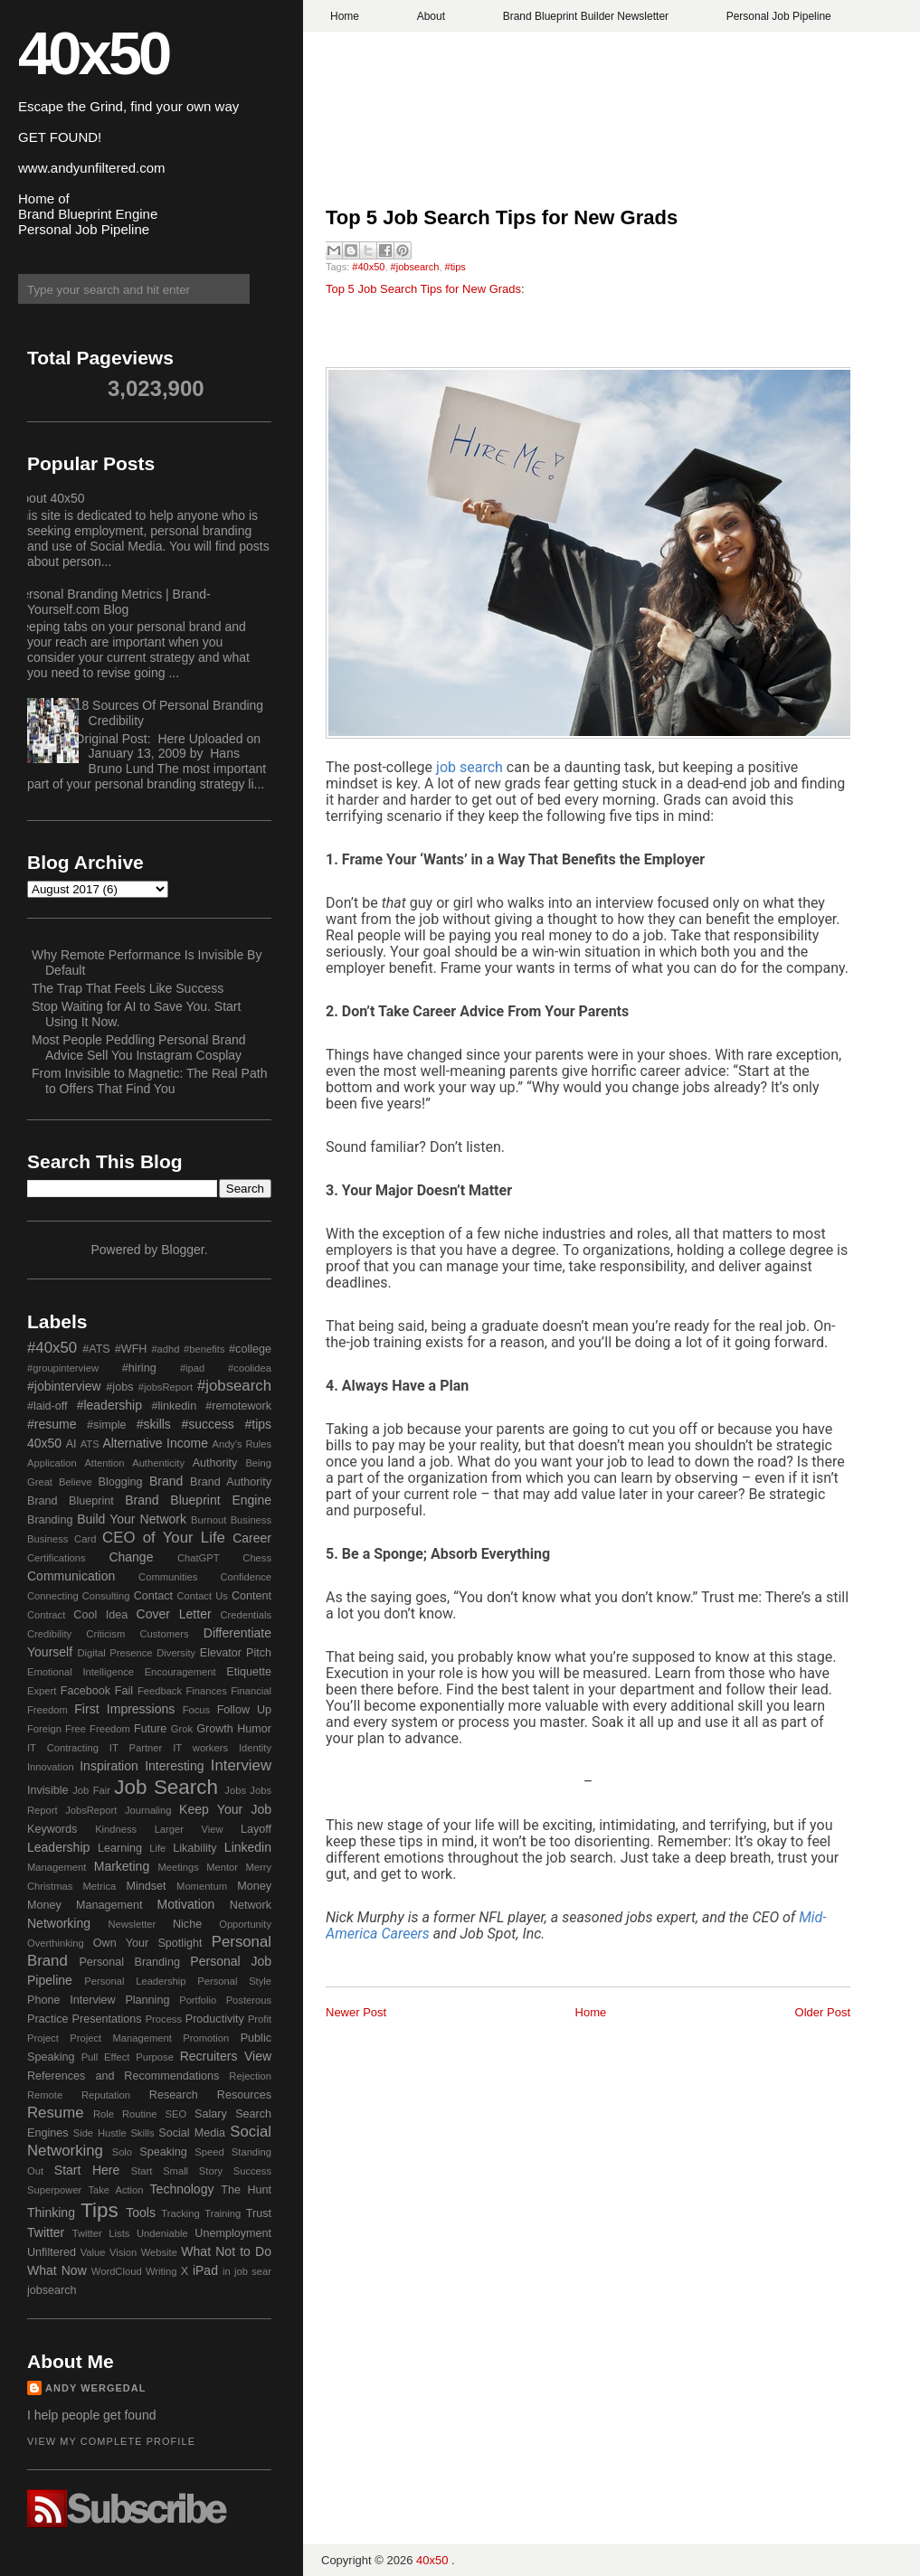 The image size is (920, 2576). I want to click on Free, so click(75, 1728).